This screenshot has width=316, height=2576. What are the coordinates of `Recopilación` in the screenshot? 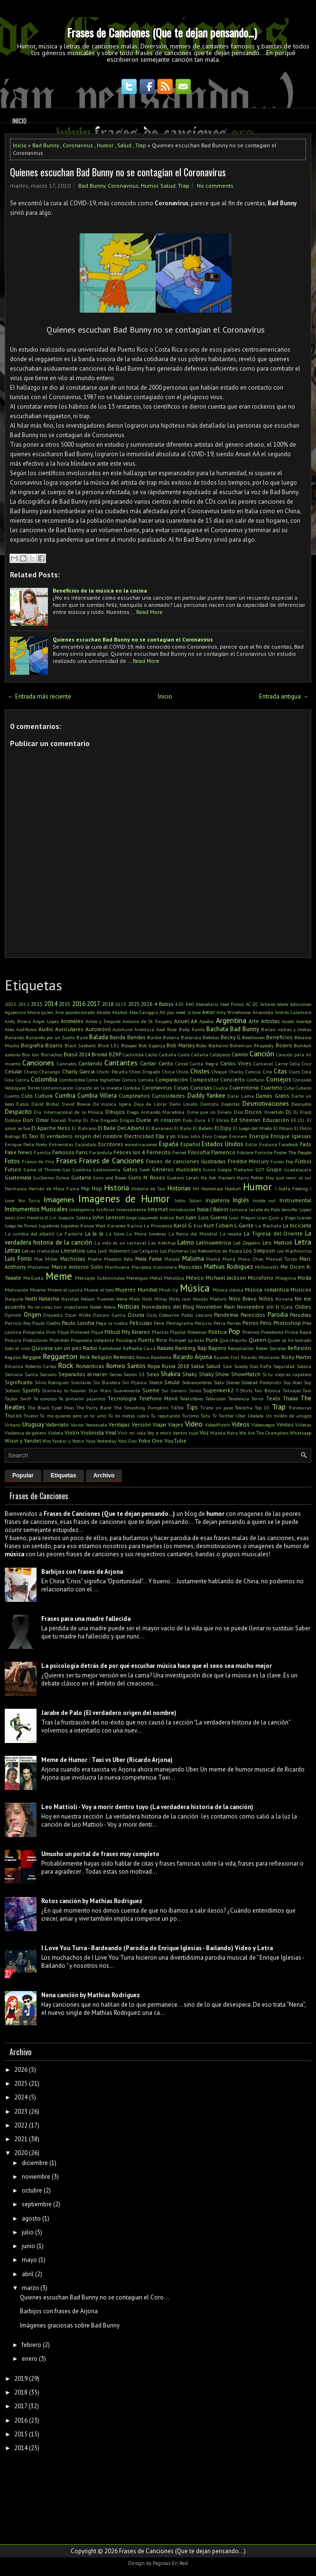 It's located at (241, 1348).